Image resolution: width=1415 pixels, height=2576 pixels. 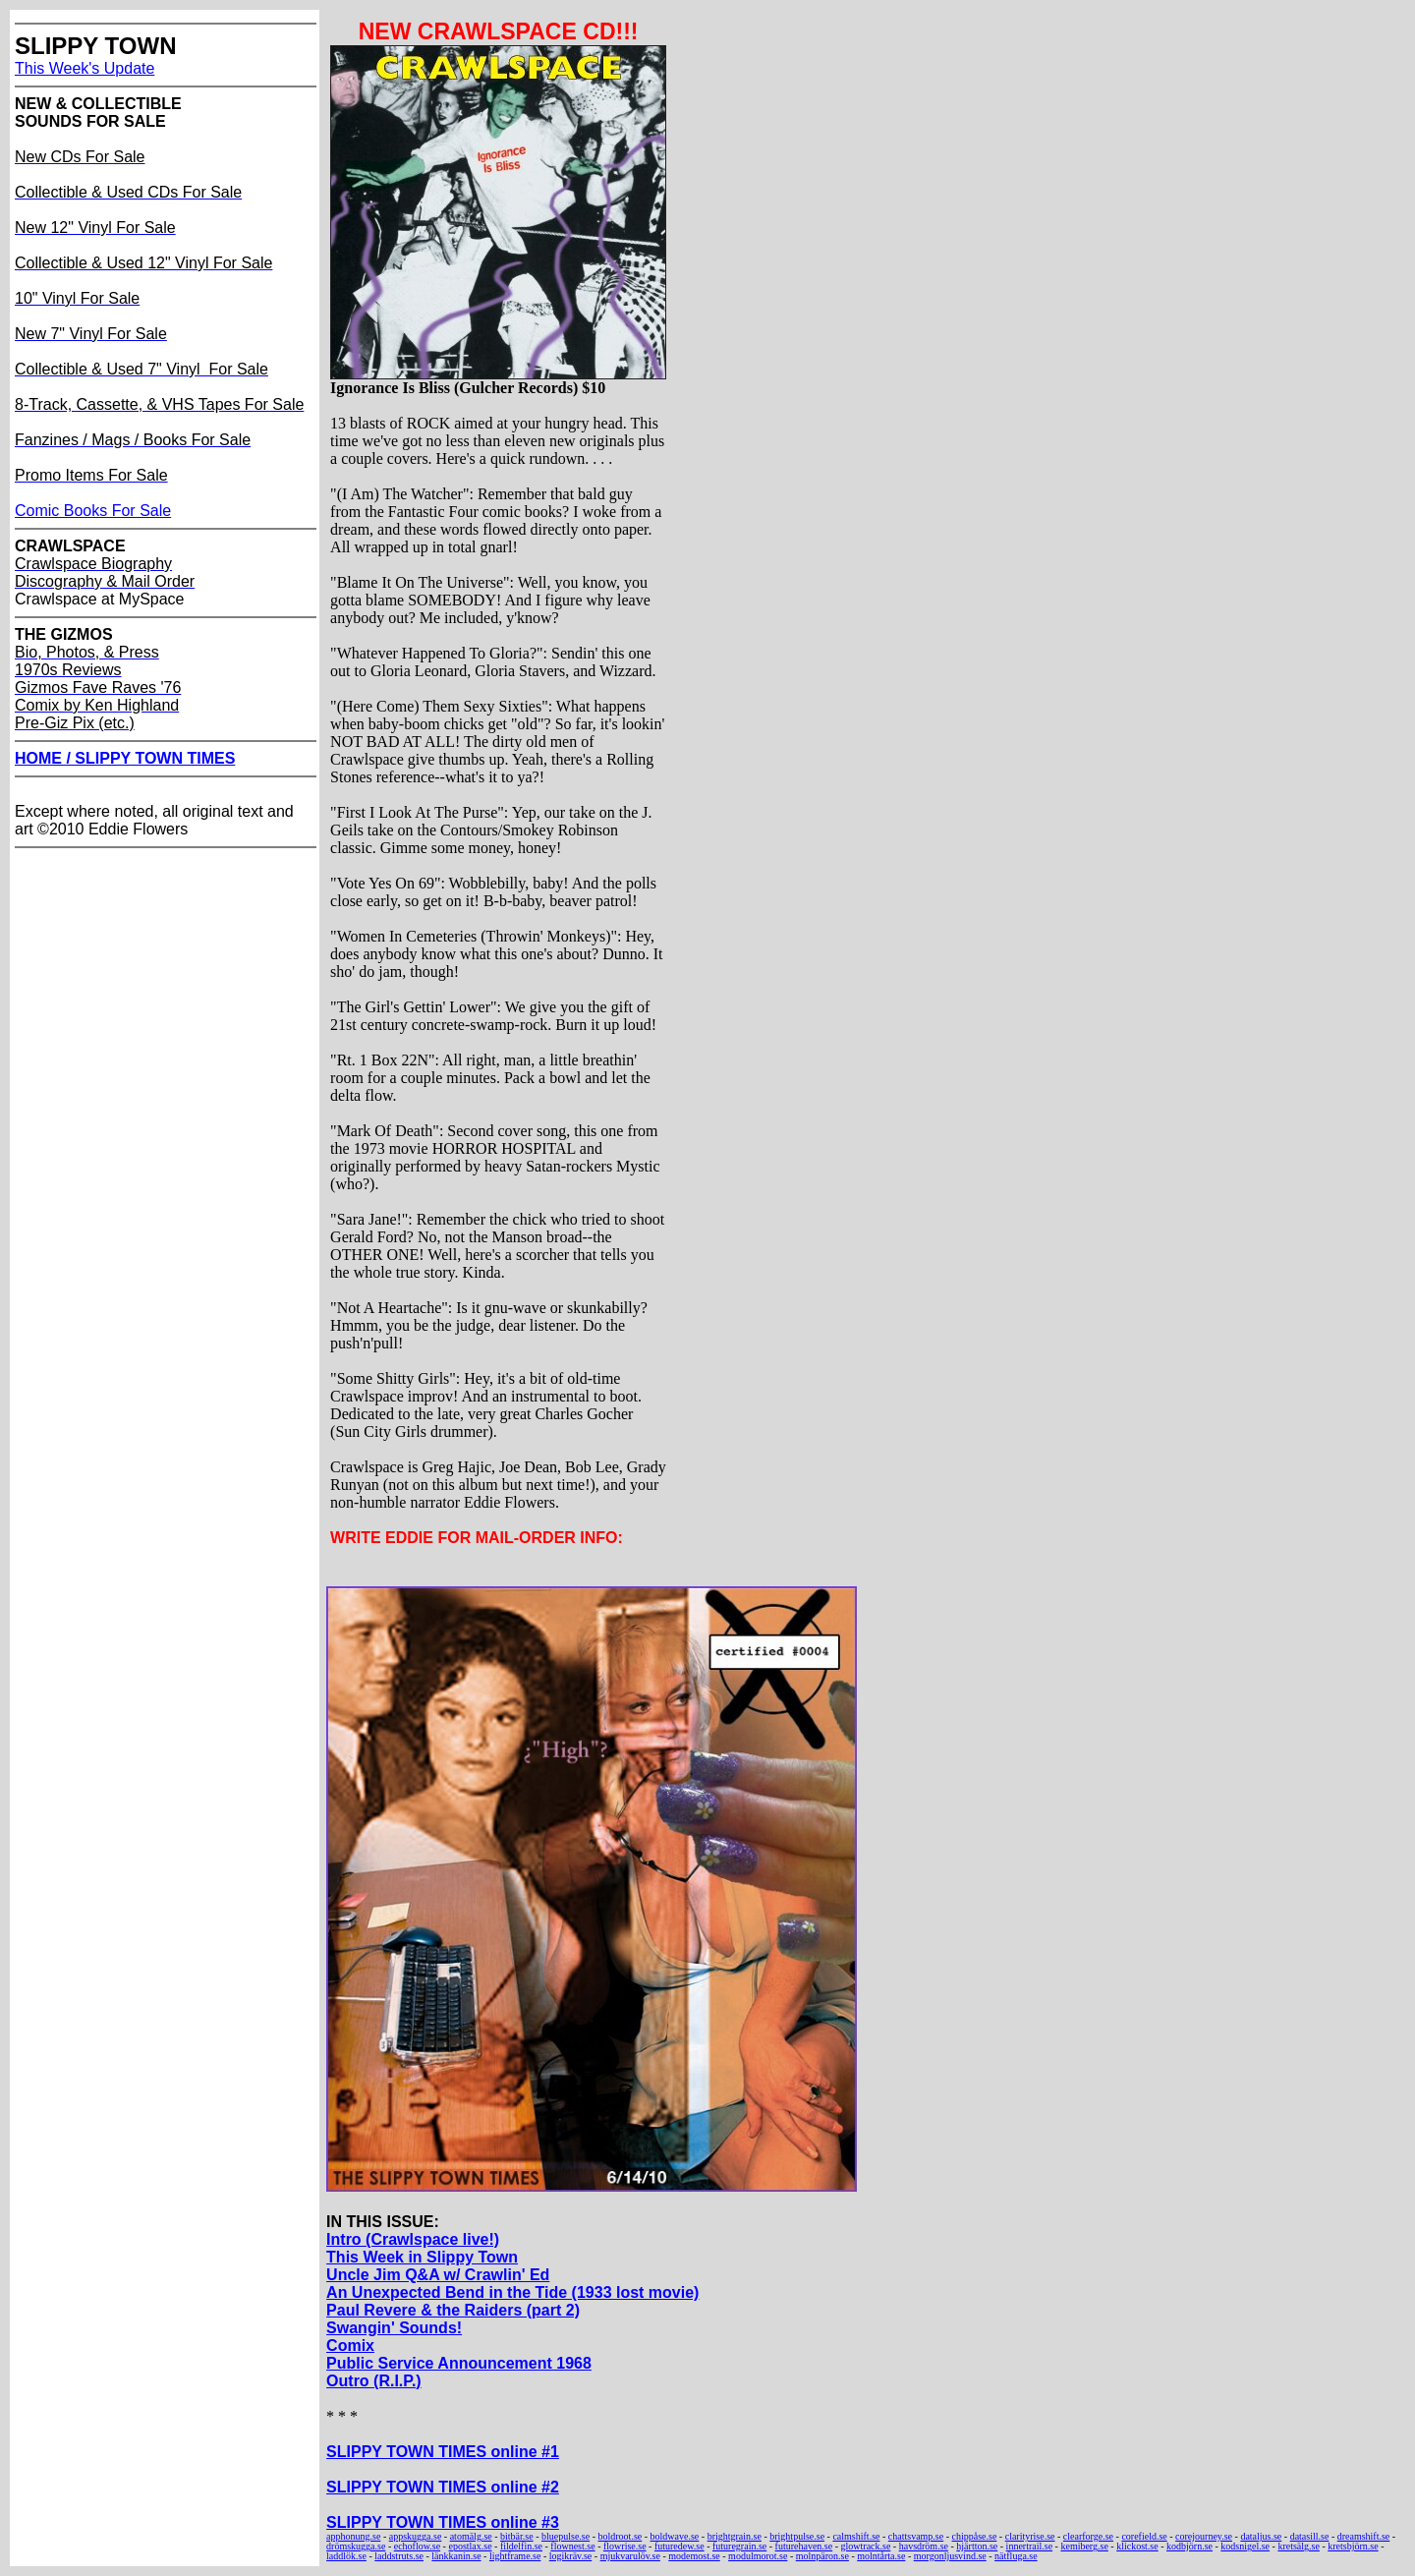 I want to click on futuredew.se, so click(x=679, y=2546).